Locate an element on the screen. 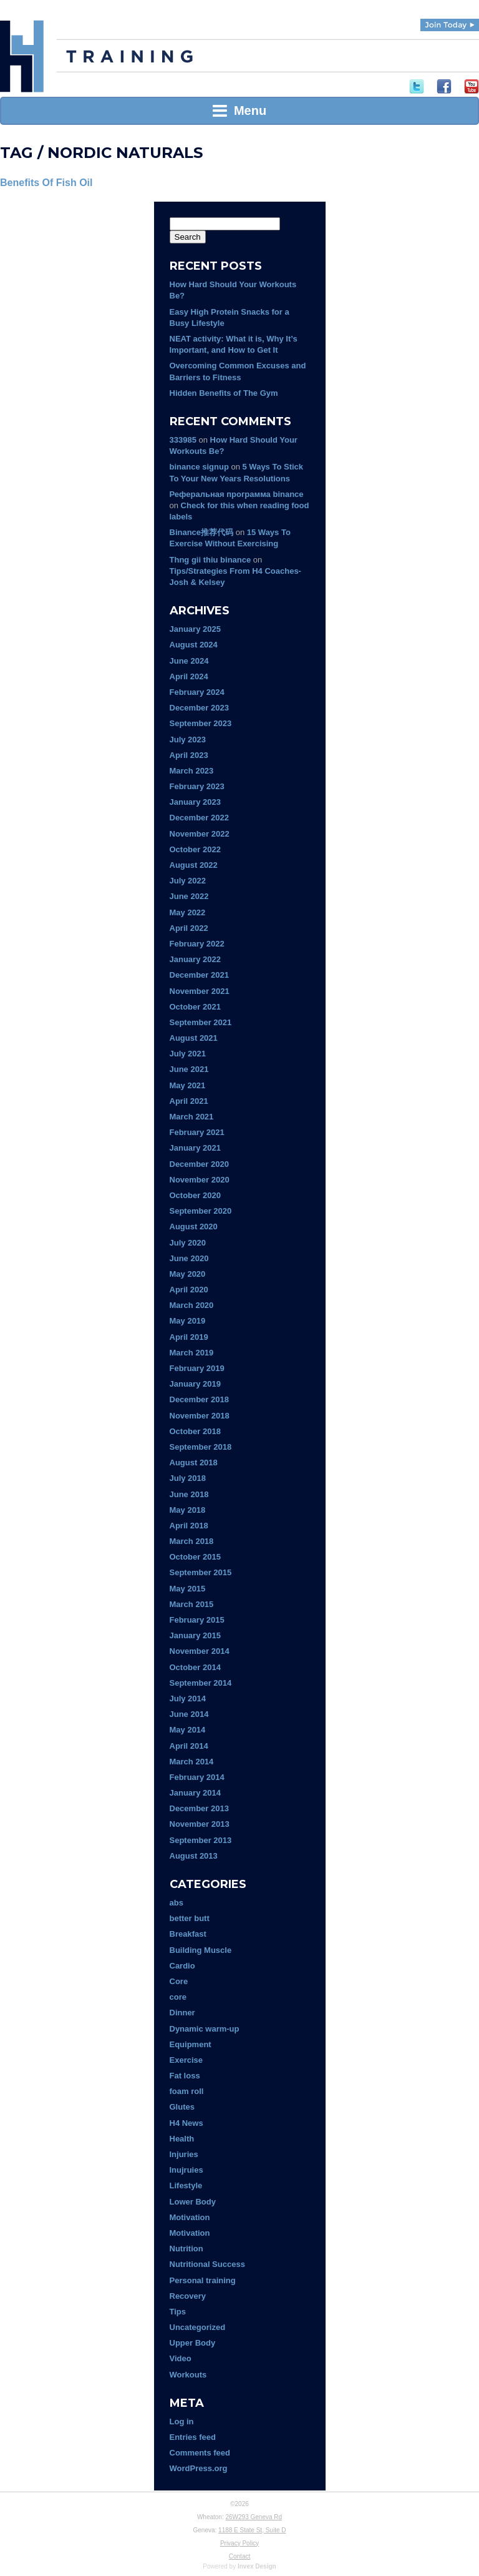 Image resolution: width=479 pixels, height=2576 pixels. binance signup is located at coordinates (199, 466).